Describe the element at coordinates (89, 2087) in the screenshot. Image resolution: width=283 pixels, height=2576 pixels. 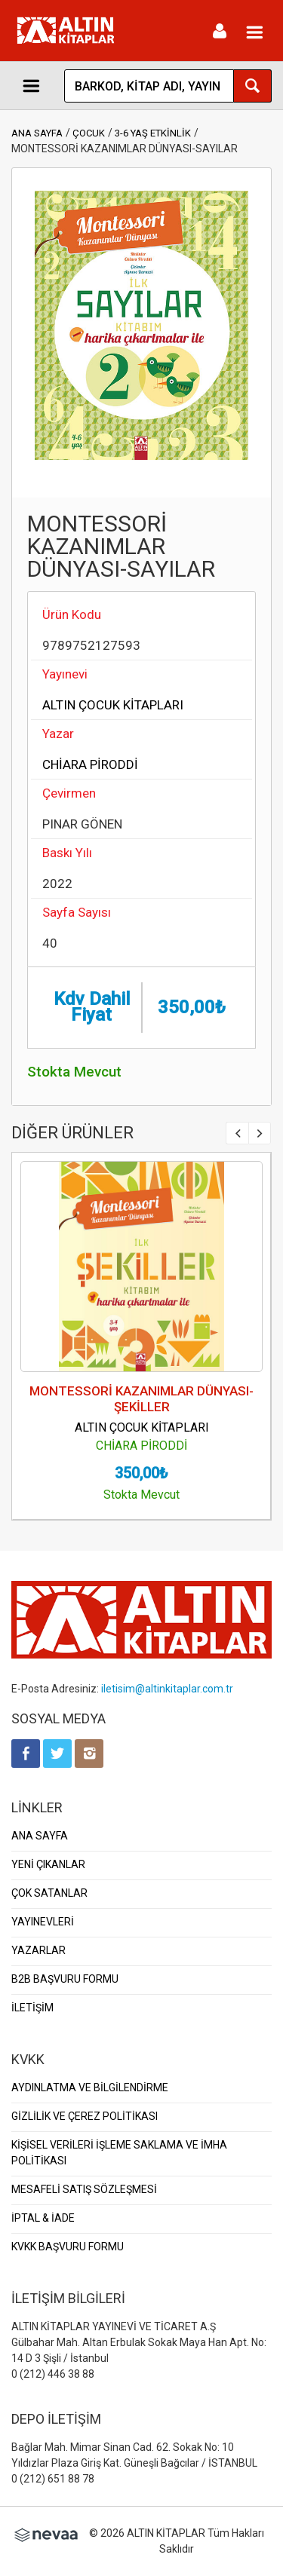
I see `AYDINLATMA VE BİLGİLENDİRME` at that location.